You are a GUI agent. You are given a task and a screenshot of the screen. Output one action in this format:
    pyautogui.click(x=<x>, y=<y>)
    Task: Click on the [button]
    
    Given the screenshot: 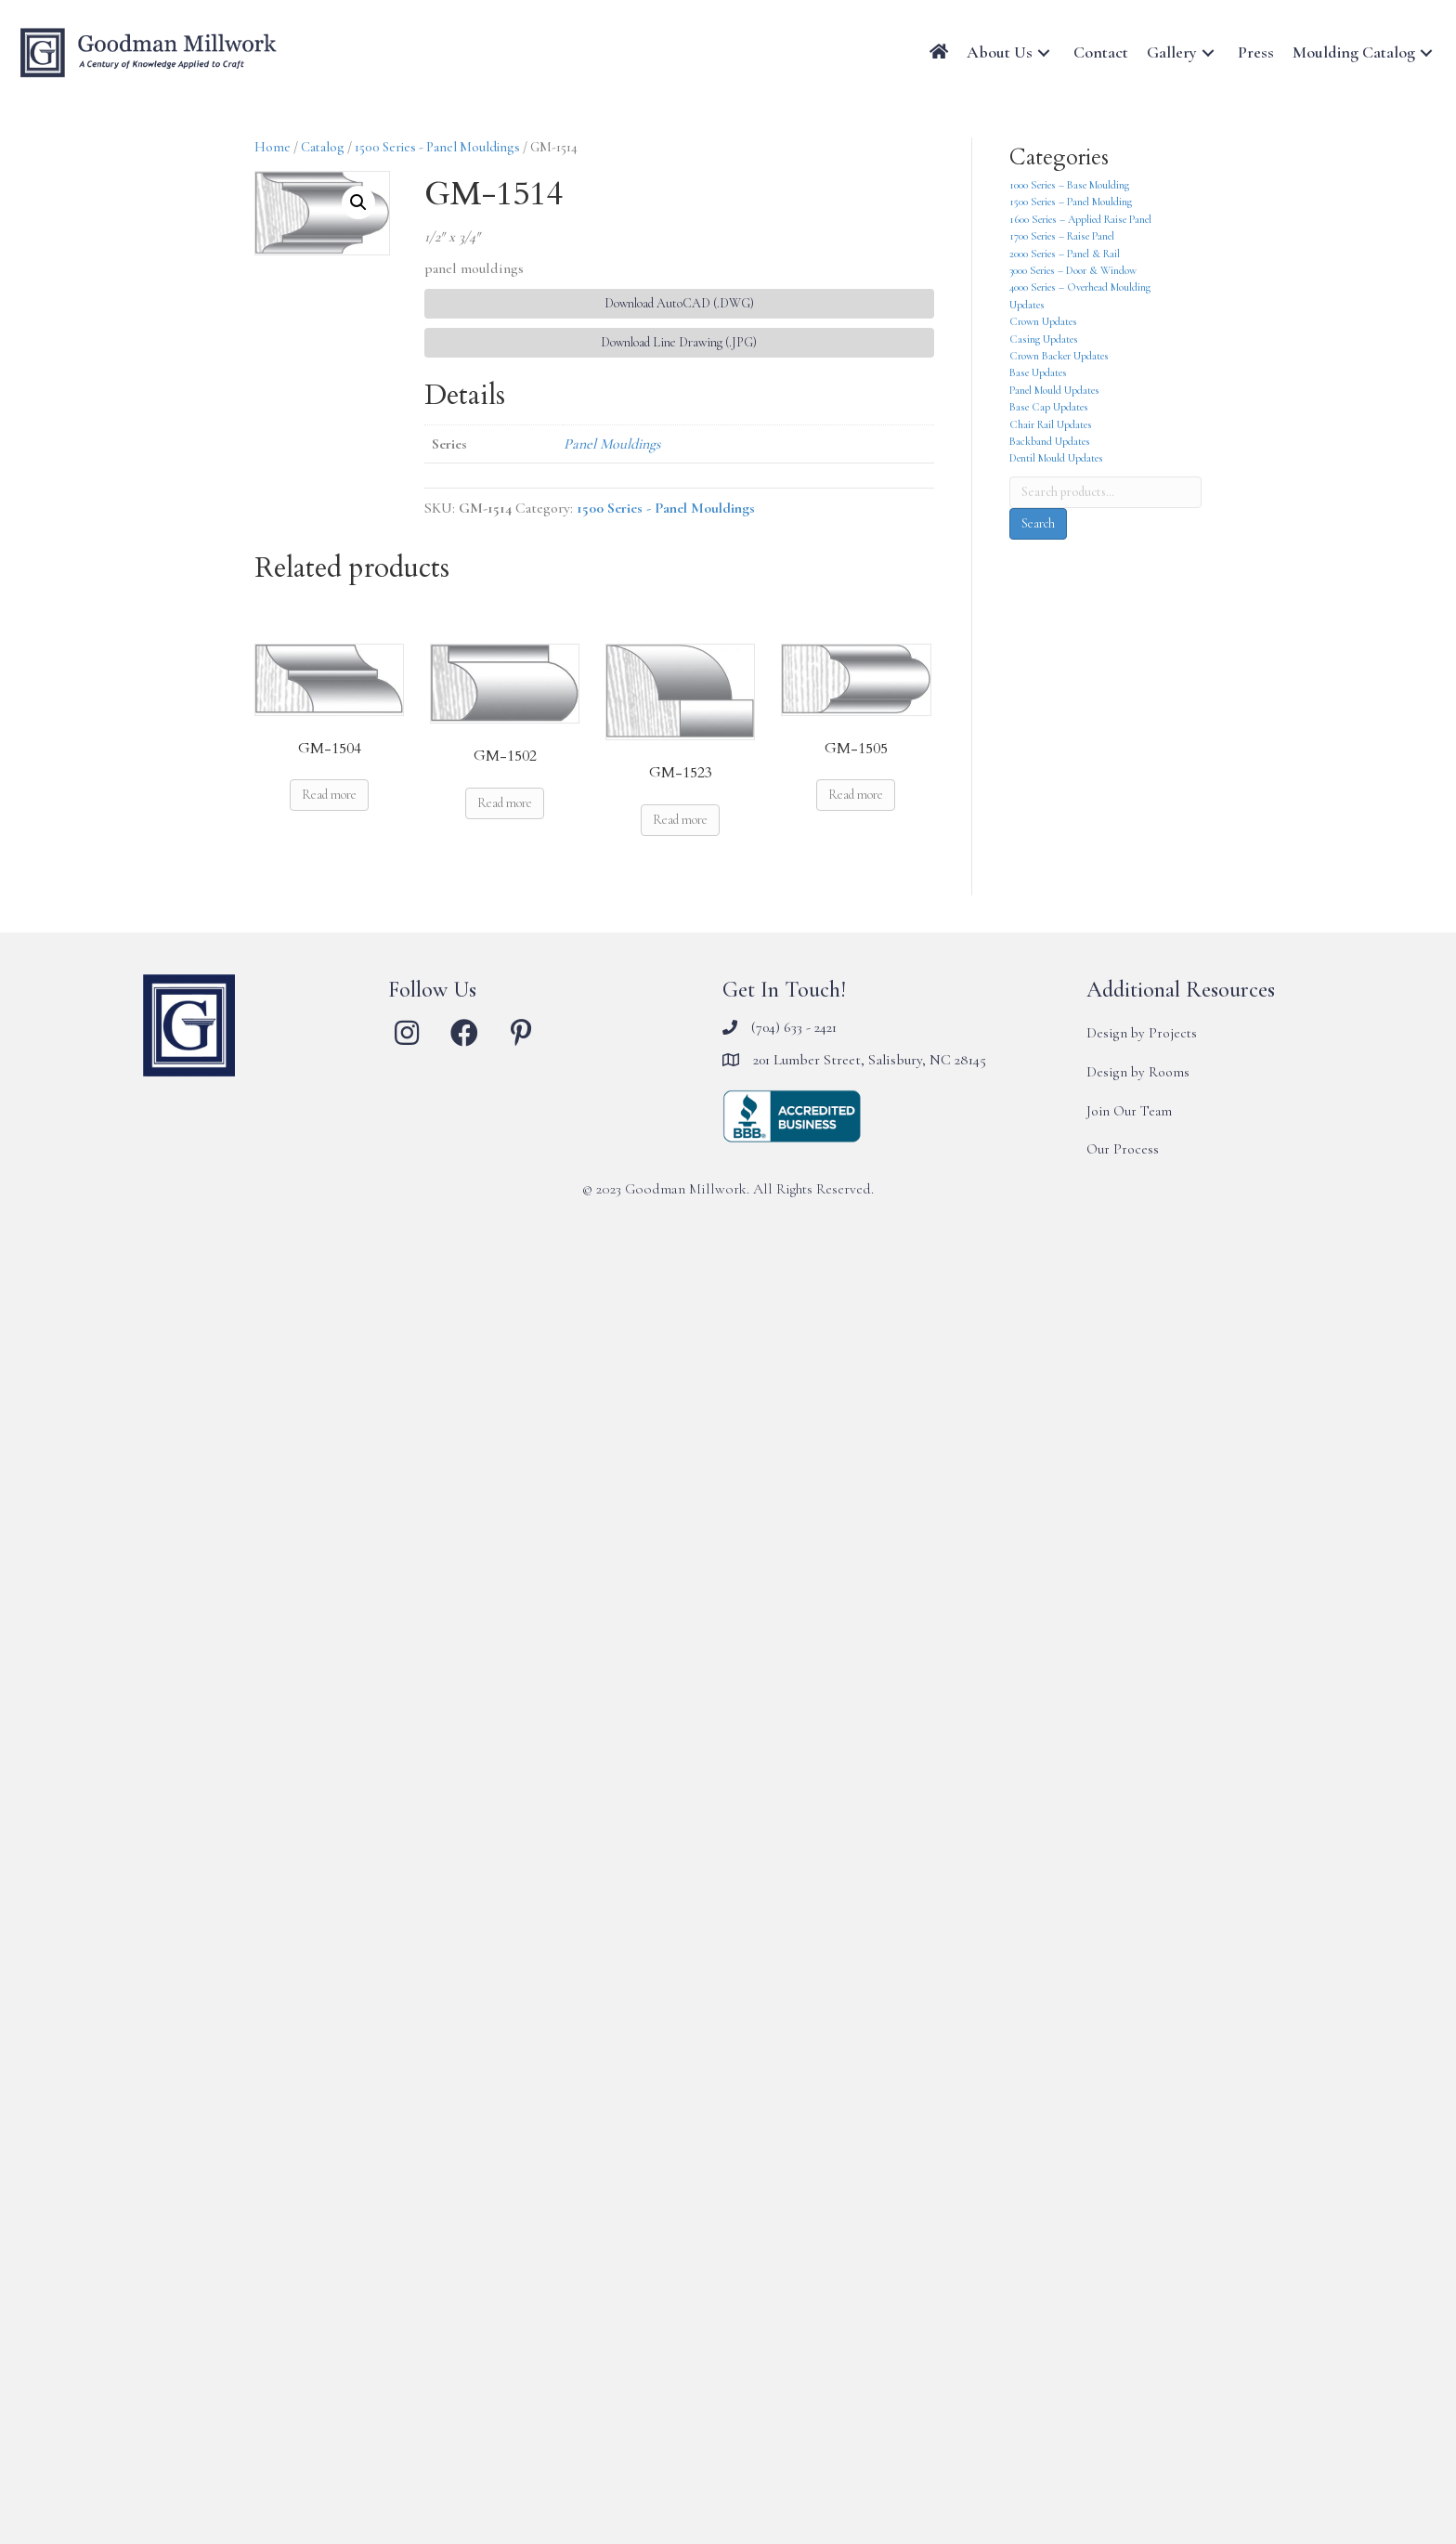 What is the action you would take?
    pyautogui.click(x=1044, y=52)
    